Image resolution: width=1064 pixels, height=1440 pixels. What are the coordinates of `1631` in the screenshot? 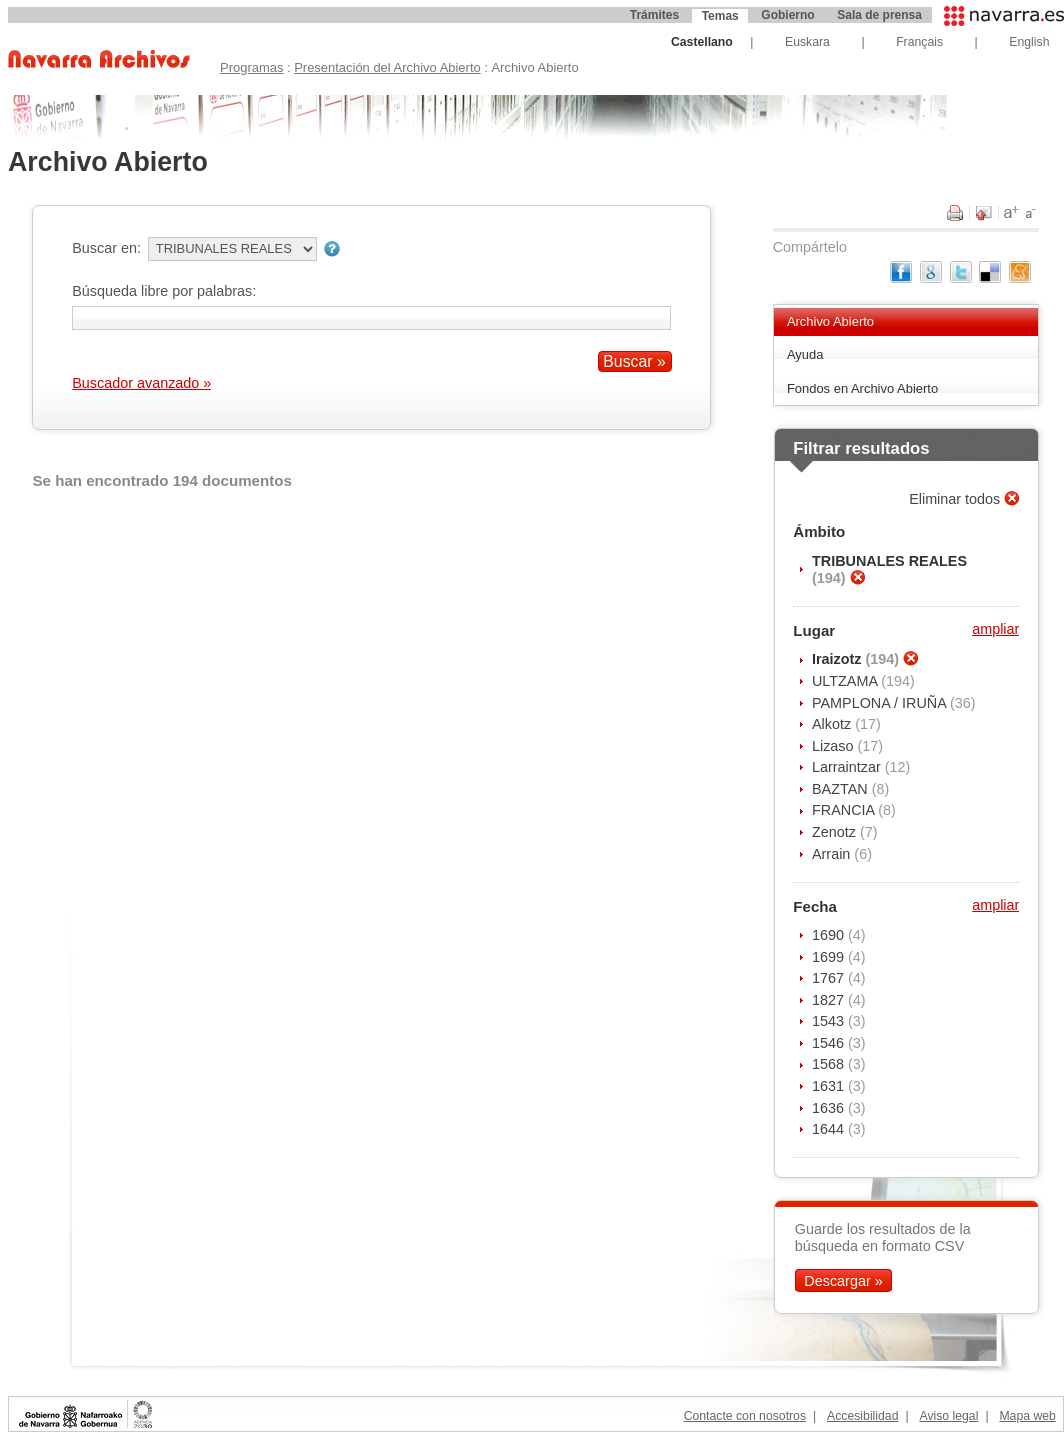 It's located at (830, 1086).